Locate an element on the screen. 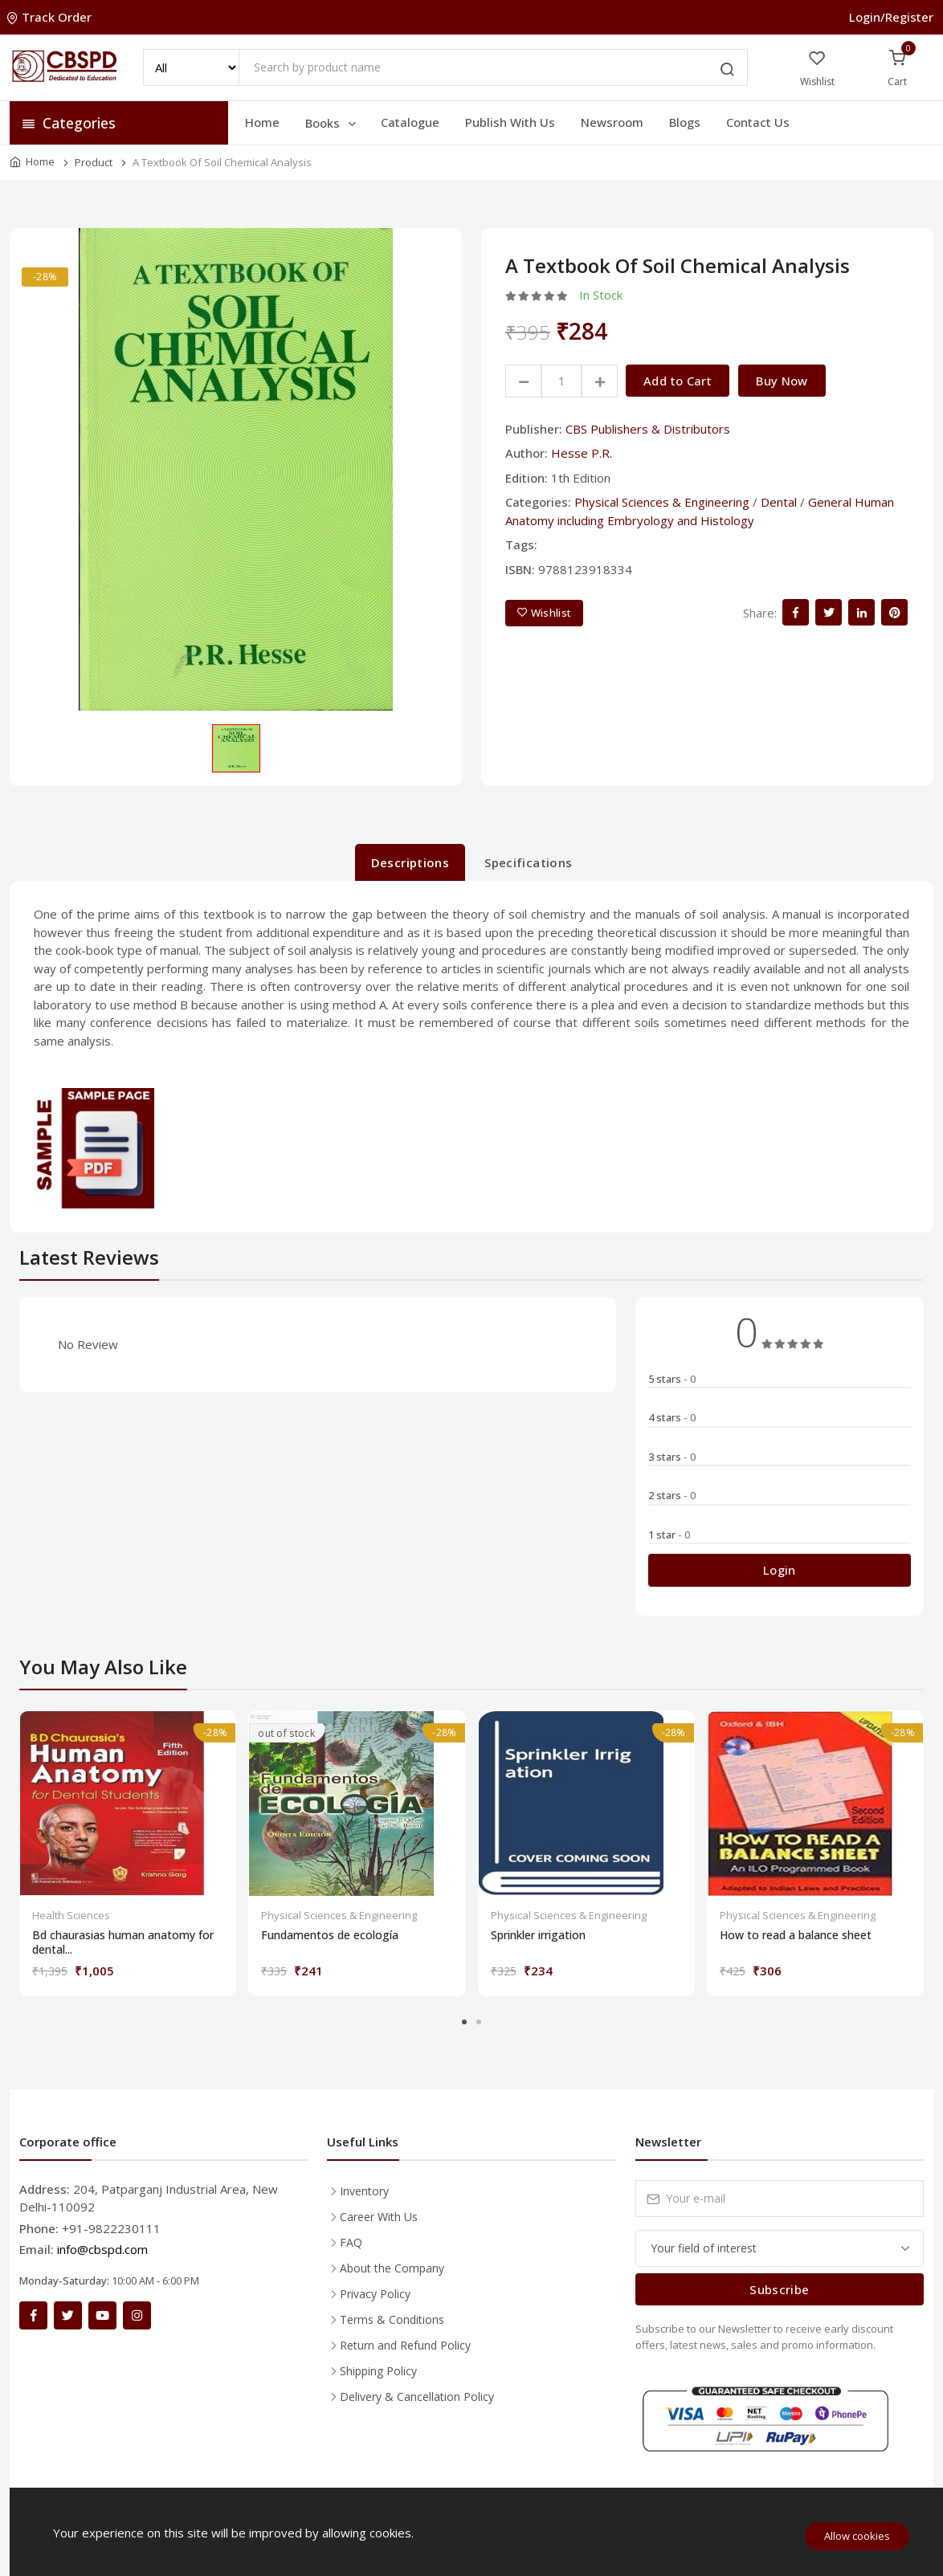 The height and width of the screenshot is (2576, 943). Dental is located at coordinates (779, 502).